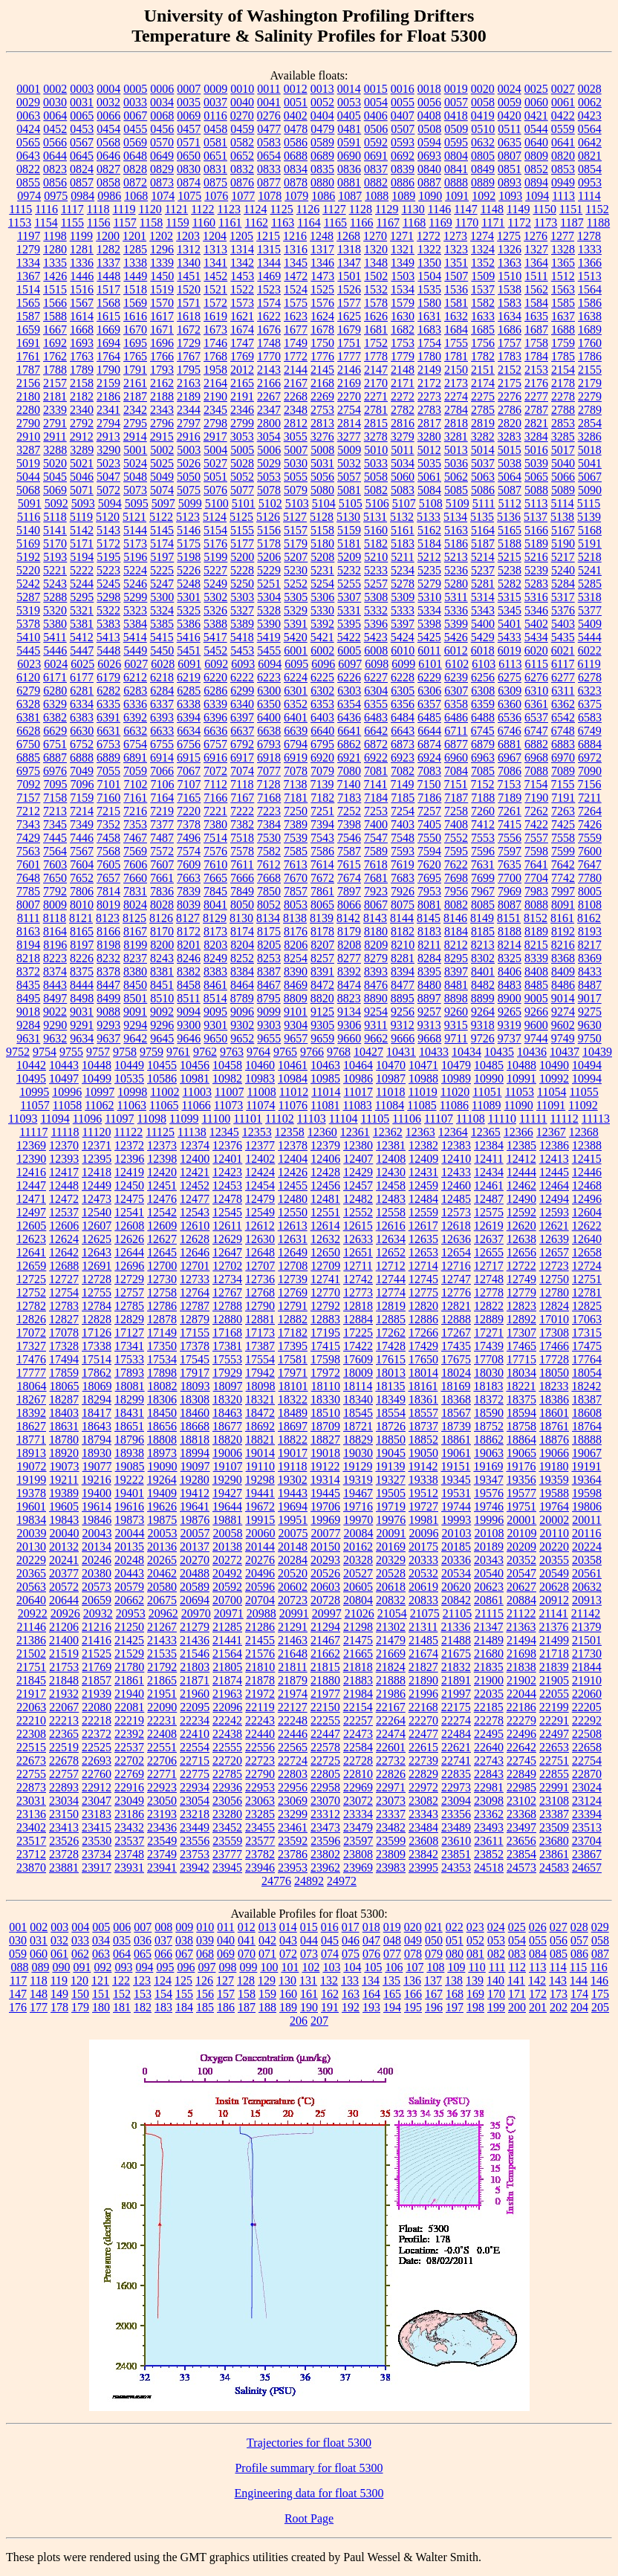 Image resolution: width=618 pixels, height=2576 pixels. Describe the element at coordinates (162, 1573) in the screenshot. I see `20462` at that location.